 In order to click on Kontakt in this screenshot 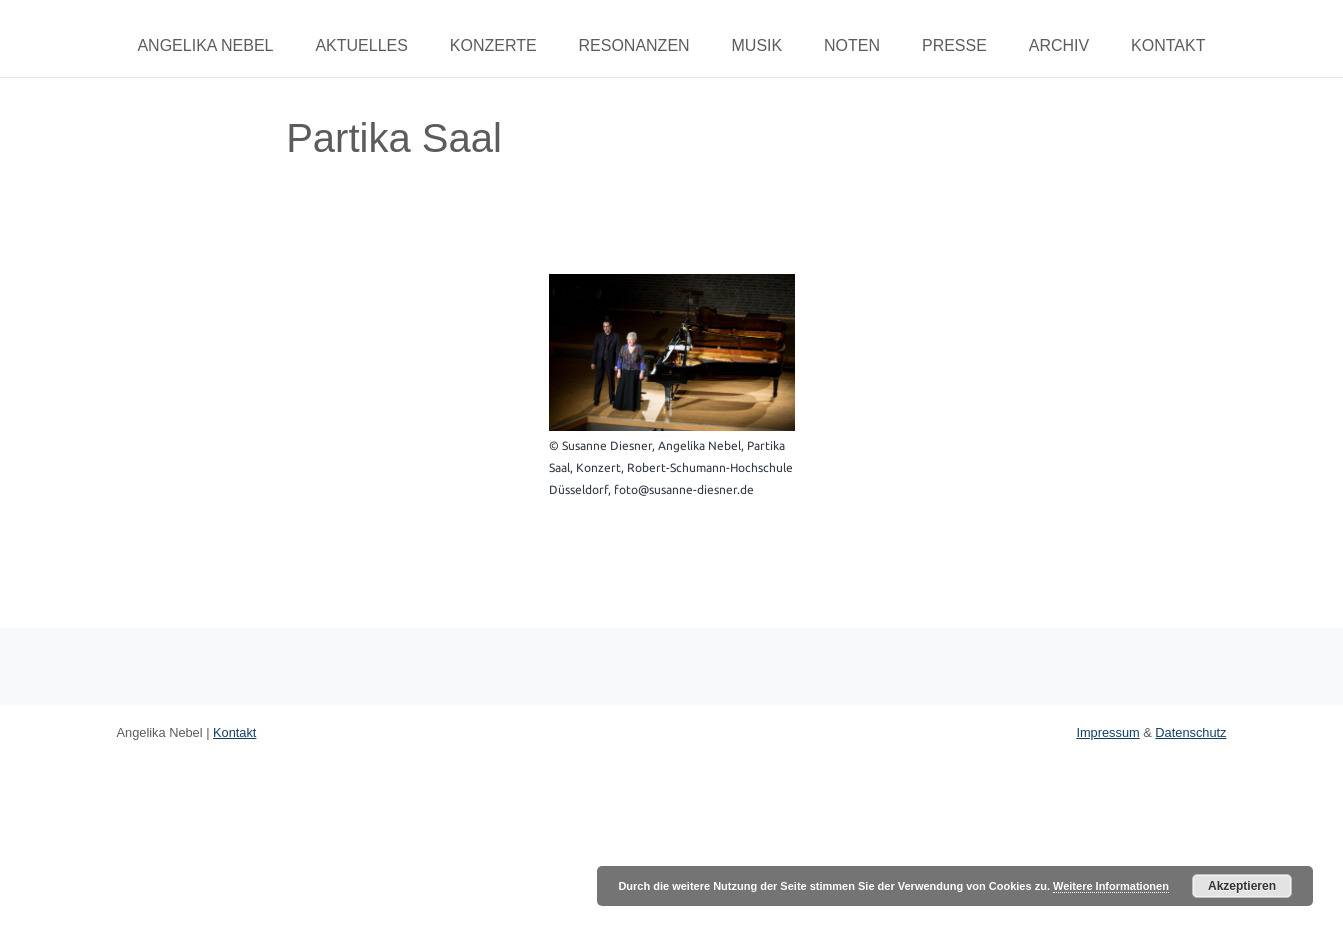, I will do `click(1168, 45)`.